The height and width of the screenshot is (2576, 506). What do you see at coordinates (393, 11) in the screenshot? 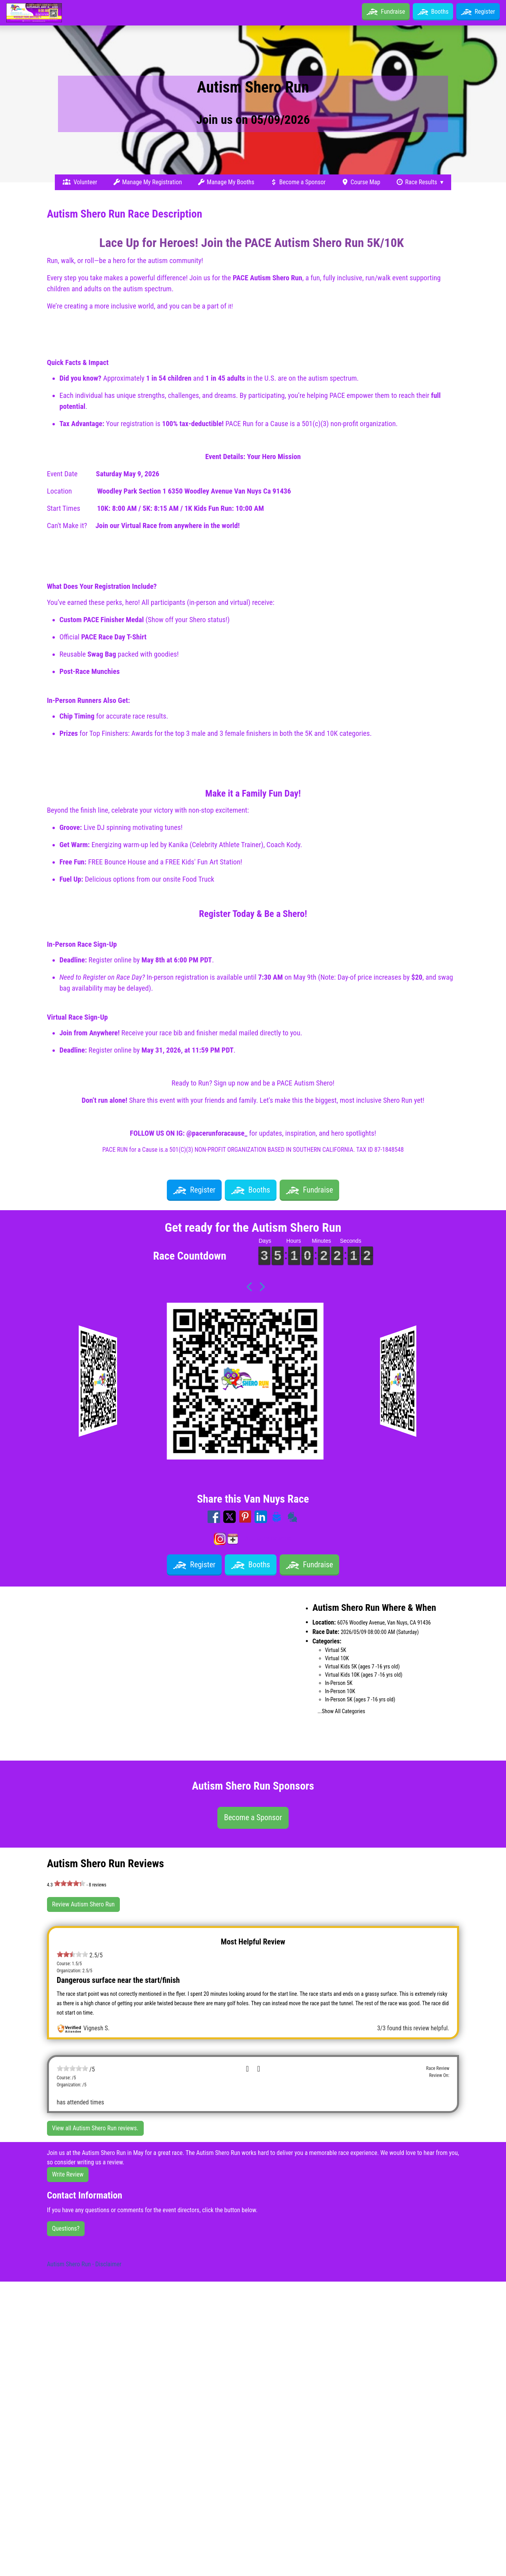
I see `Fundraise` at bounding box center [393, 11].